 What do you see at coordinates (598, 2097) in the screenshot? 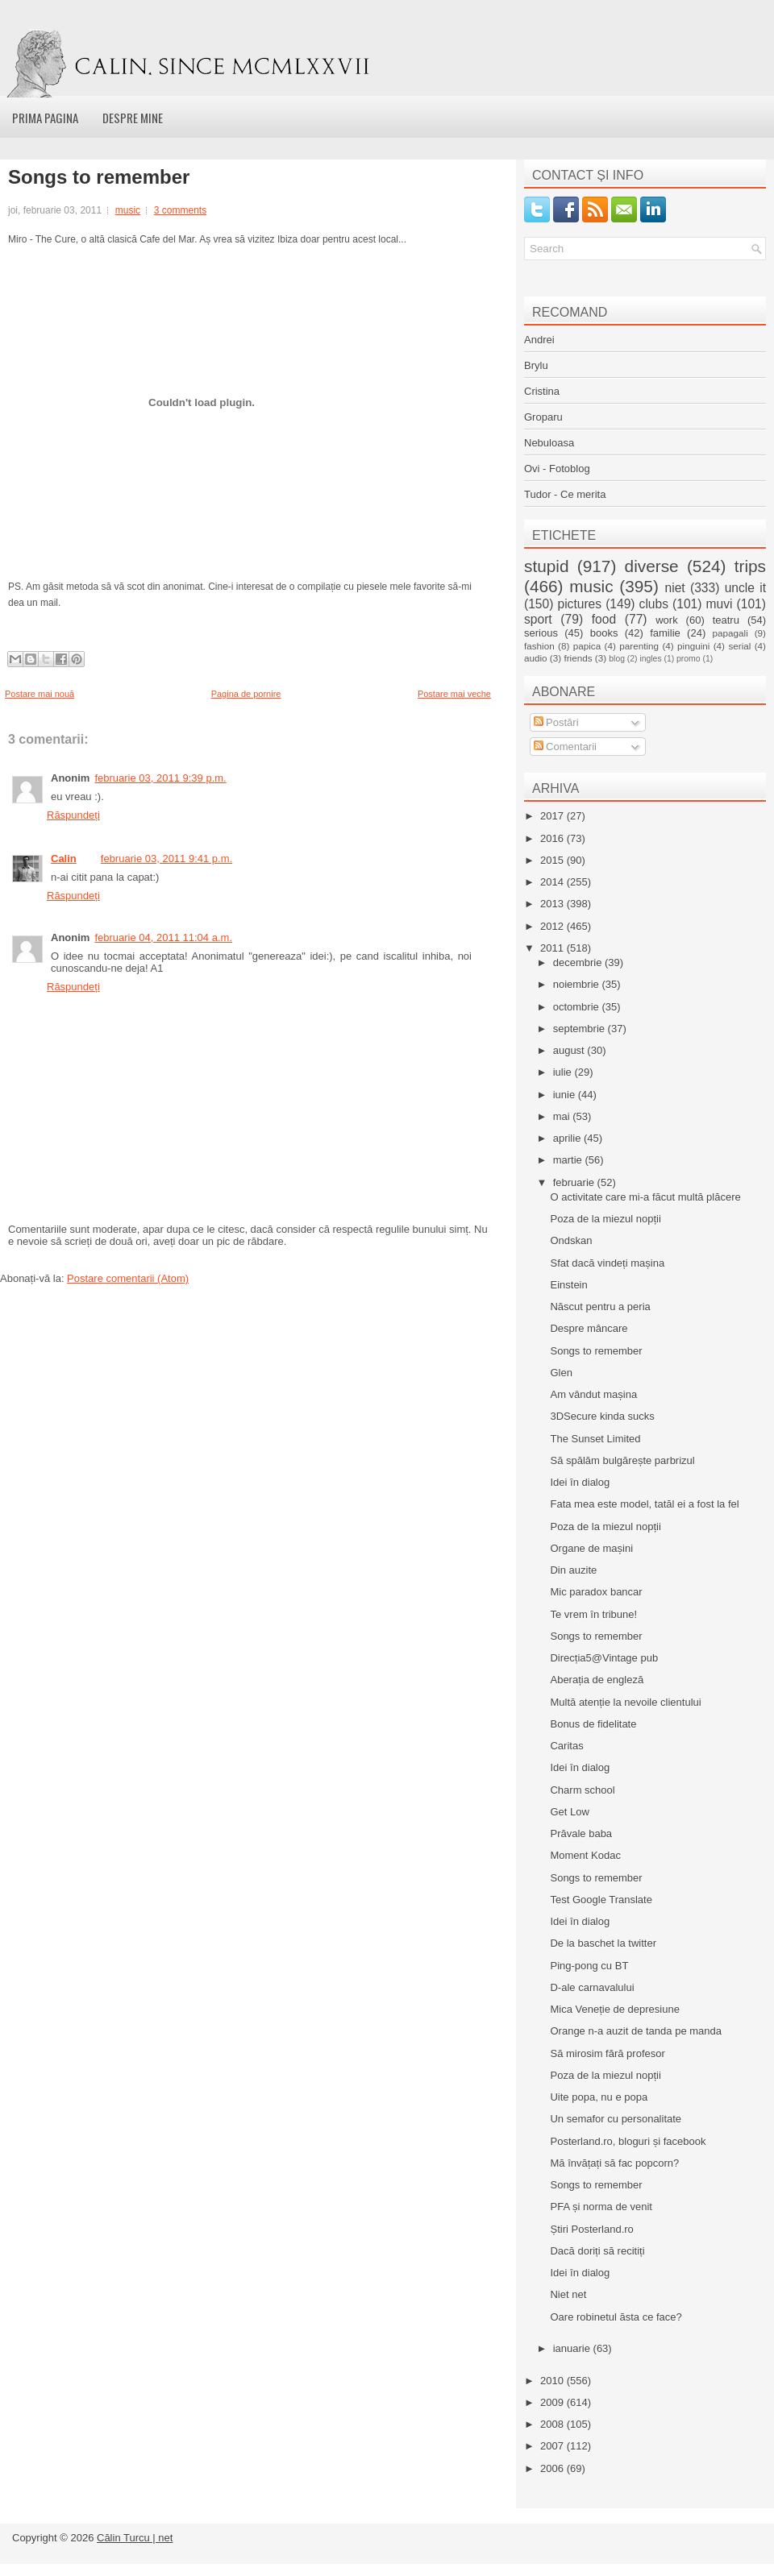
I see `Uite popa, nu e popa` at bounding box center [598, 2097].